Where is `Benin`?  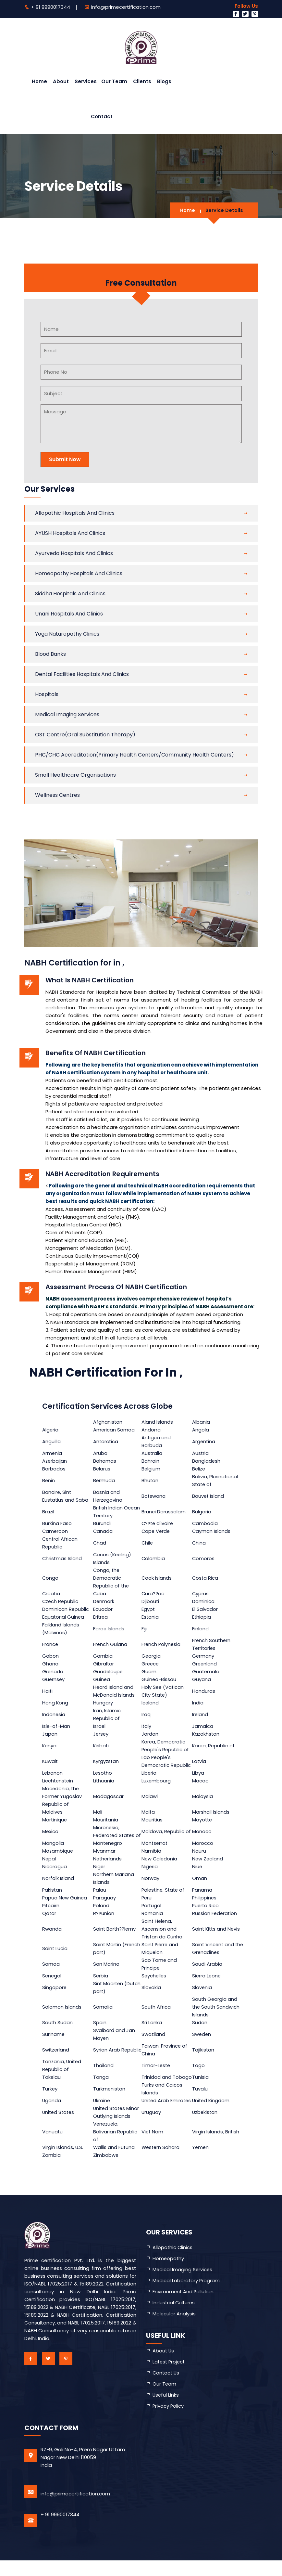 Benin is located at coordinates (48, 1480).